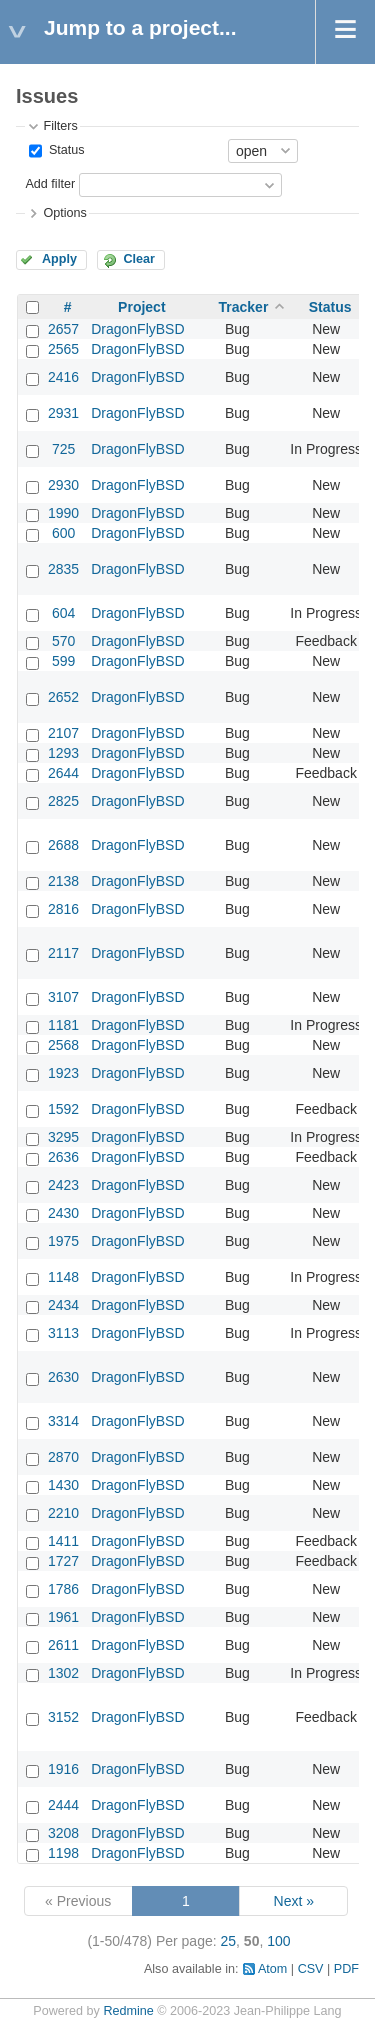 This screenshot has height=2023, width=375. Describe the element at coordinates (63, 1457) in the screenshot. I see `2870` at that location.